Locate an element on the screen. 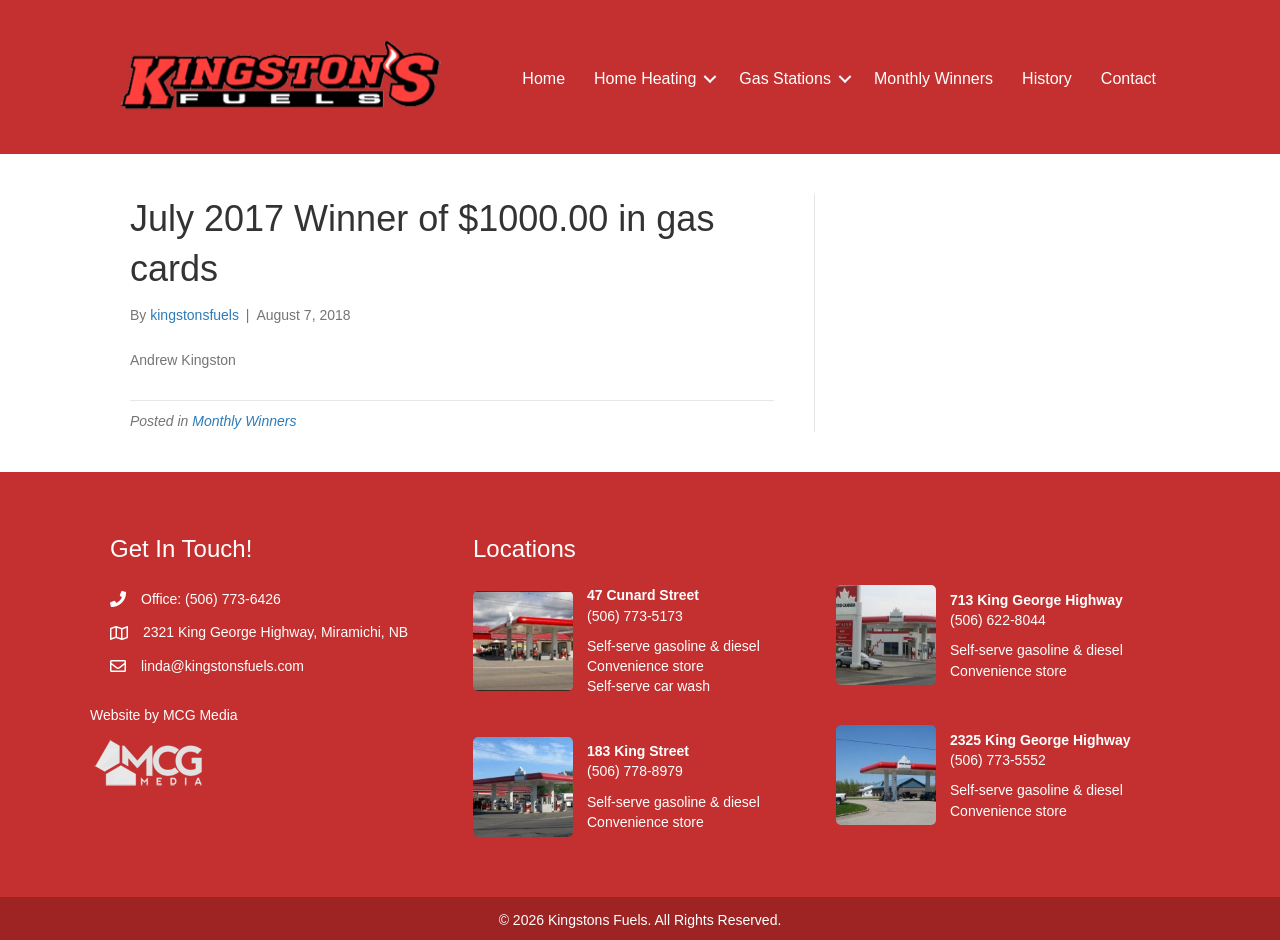 The image size is (1280, 940). Monthly Winners is located at coordinates (933, 78).